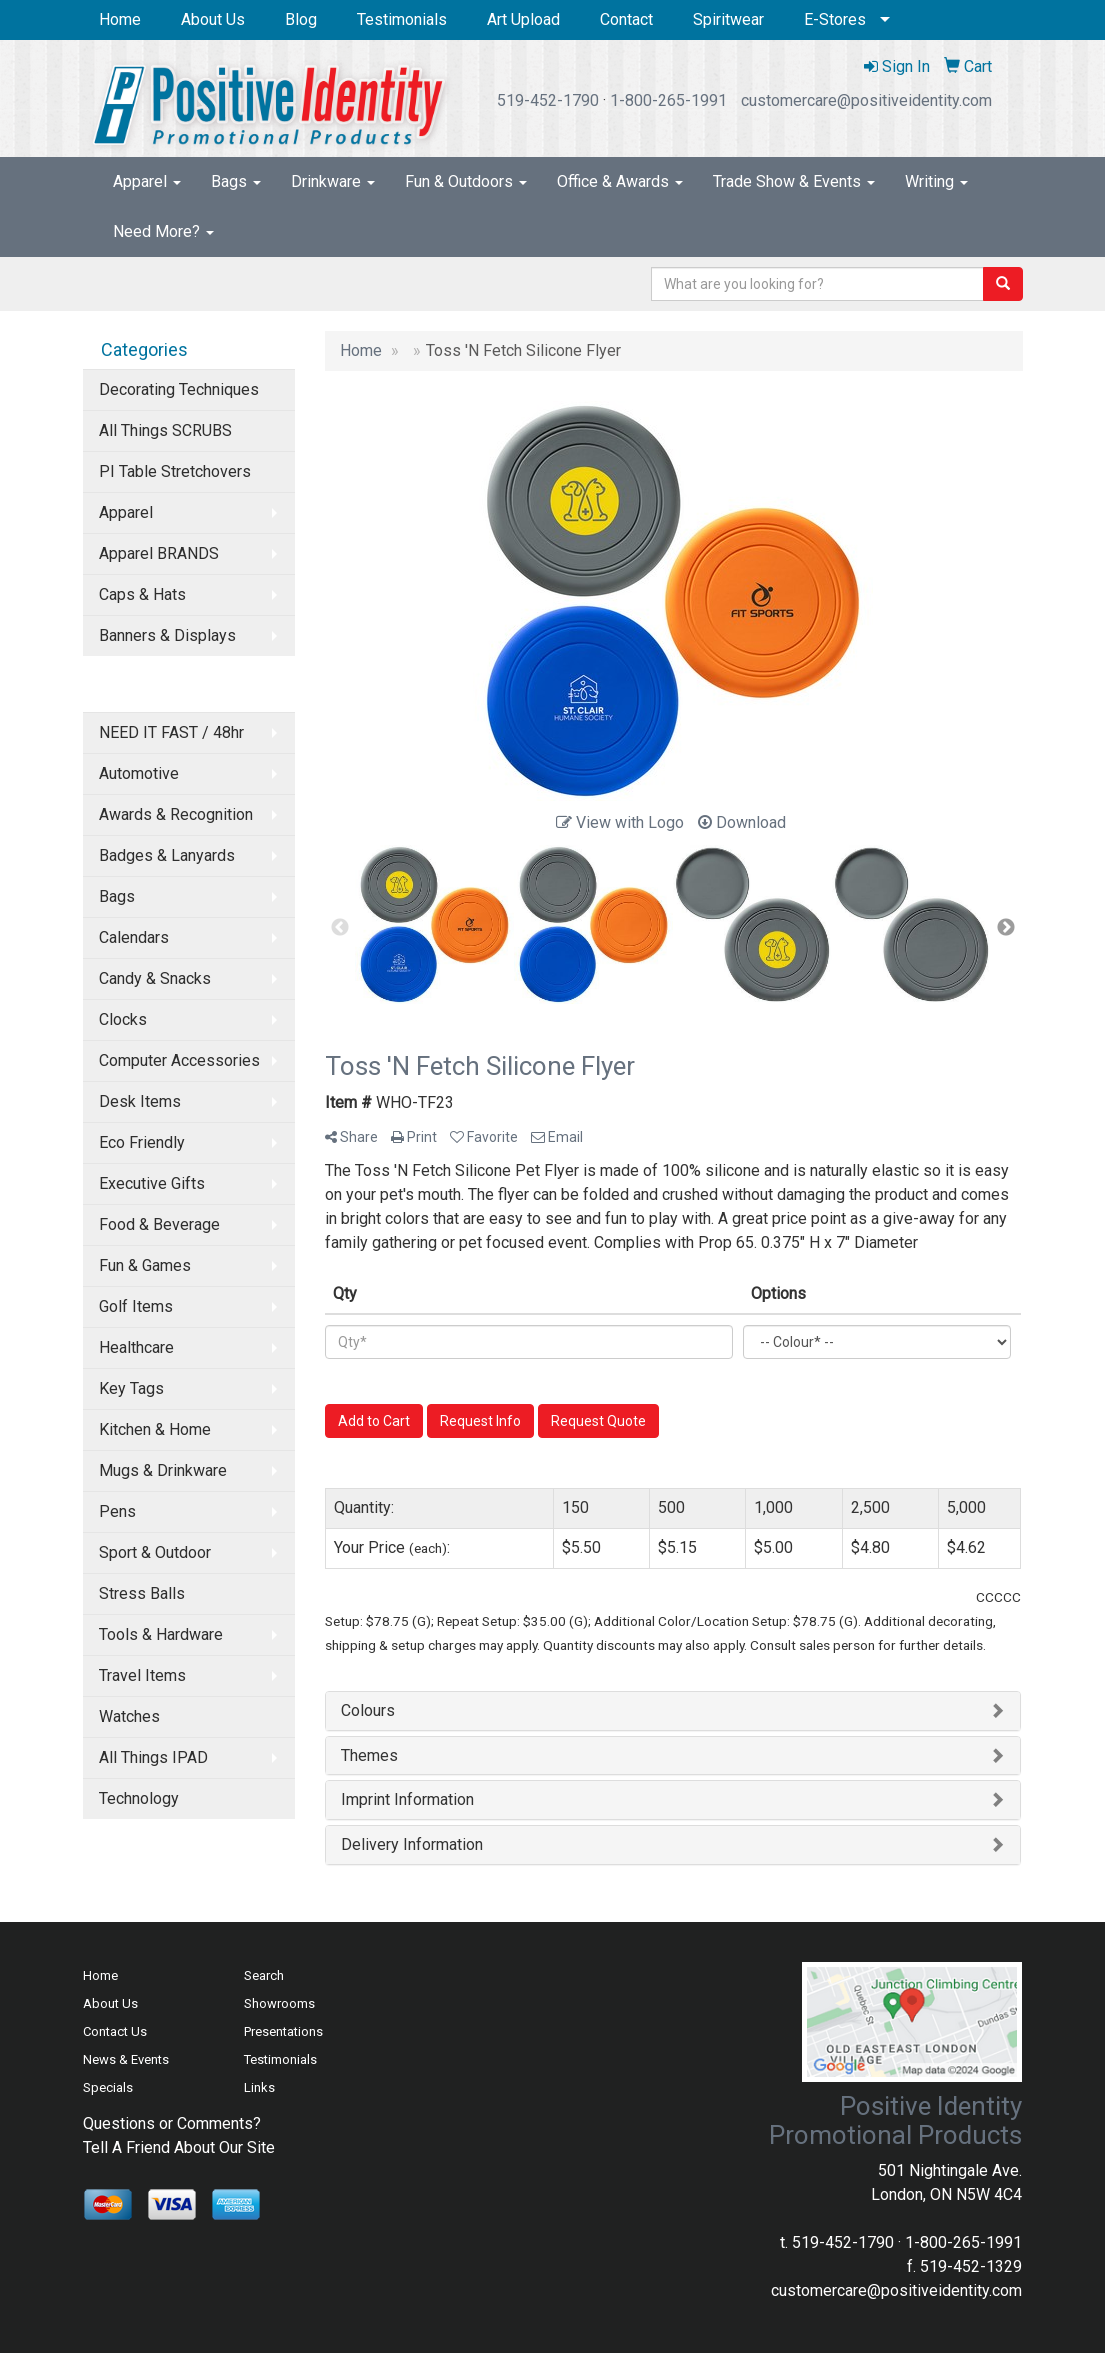 This screenshot has height=2353, width=1105. I want to click on Clocks, so click(123, 1019).